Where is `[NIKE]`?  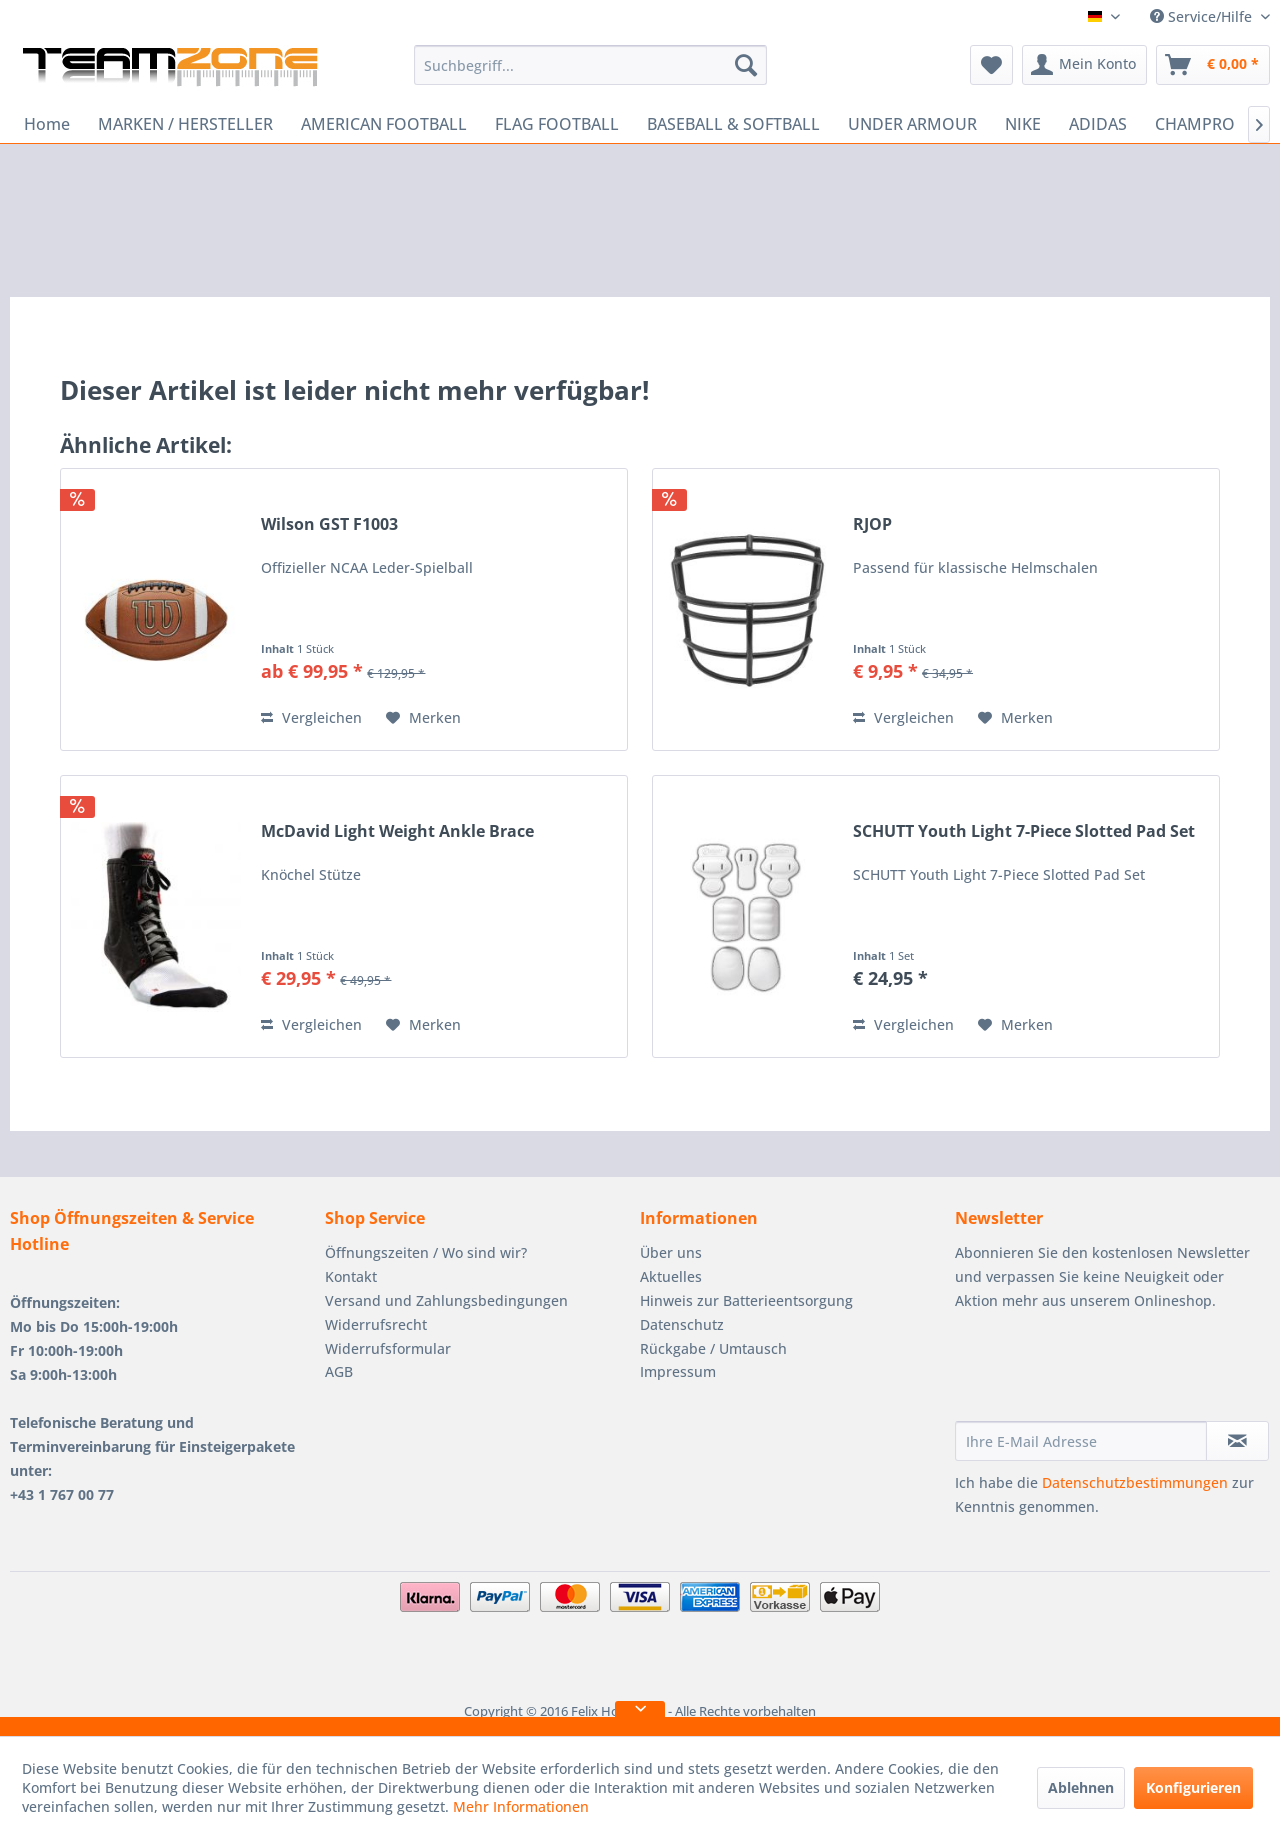 [NIKE] is located at coordinates (1023, 124).